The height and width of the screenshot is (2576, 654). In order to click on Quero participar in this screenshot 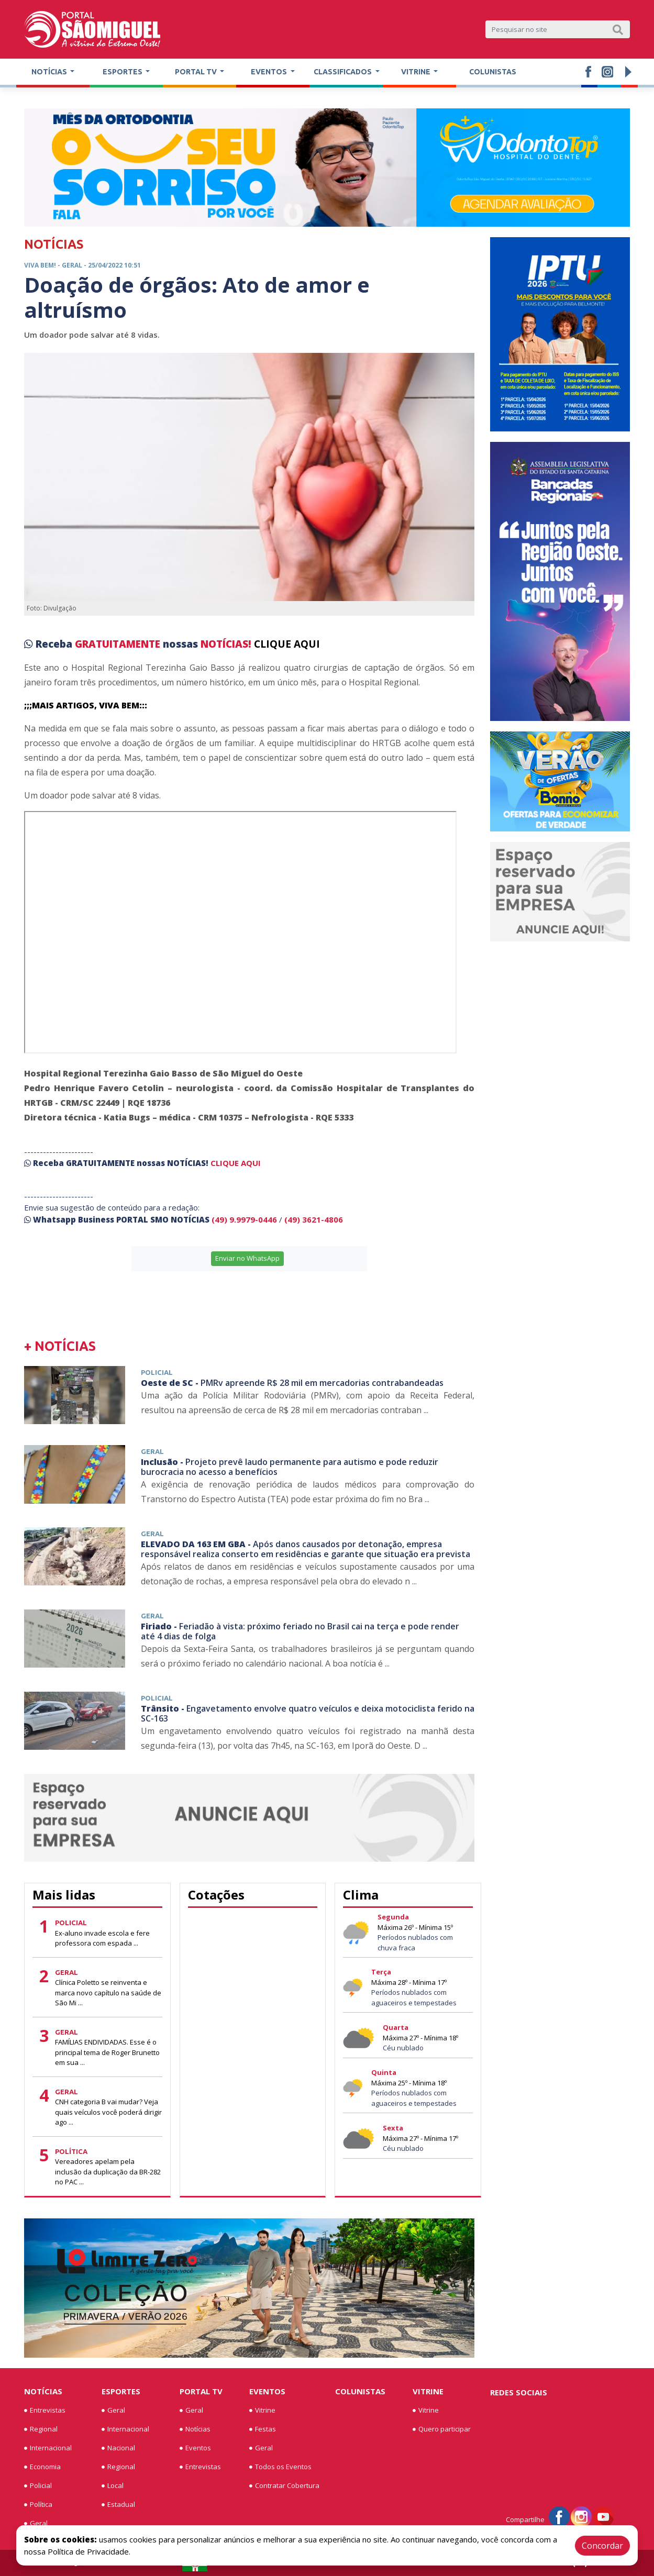, I will do `click(442, 2429)`.